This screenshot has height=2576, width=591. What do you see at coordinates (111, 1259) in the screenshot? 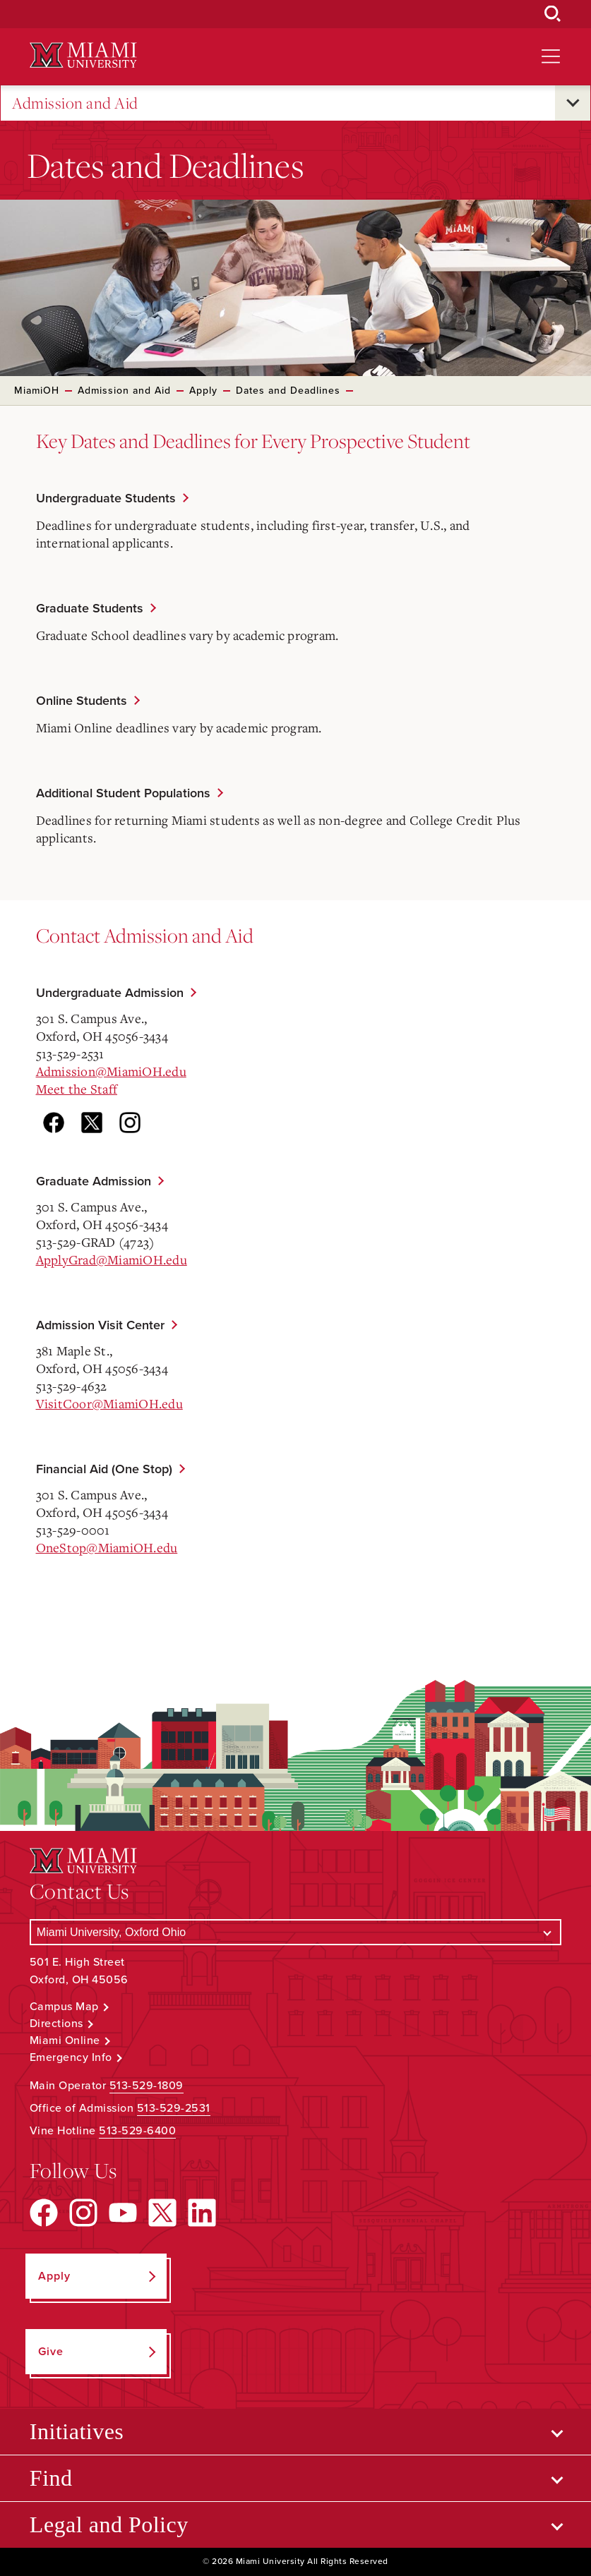
I see `ApplyGrad@MiamiOH.edu` at bounding box center [111, 1259].